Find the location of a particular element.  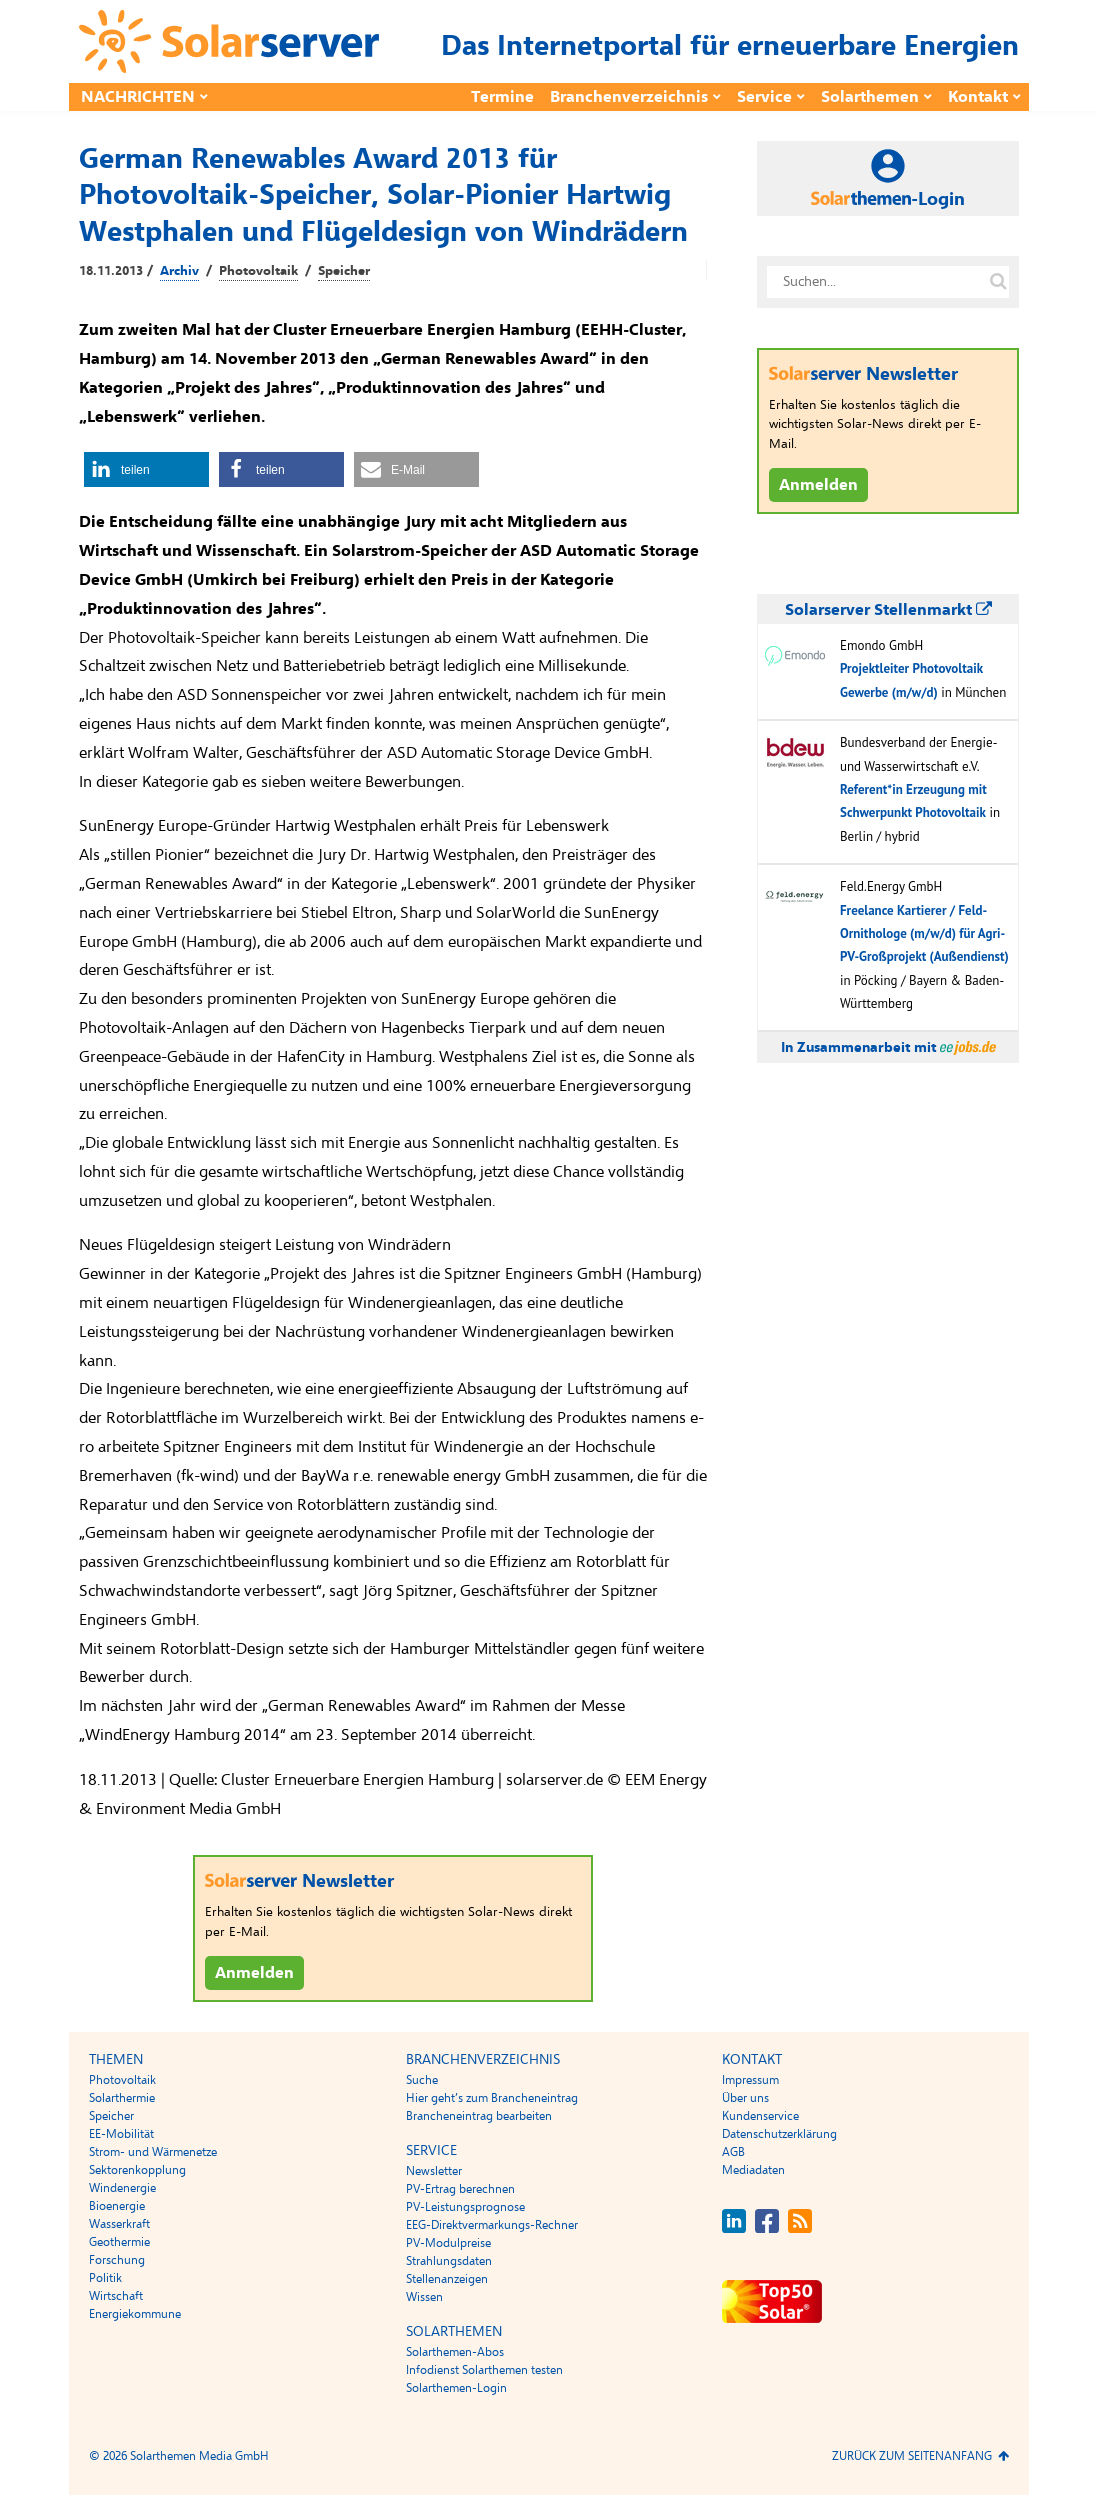

Impressum is located at coordinates (750, 2080).